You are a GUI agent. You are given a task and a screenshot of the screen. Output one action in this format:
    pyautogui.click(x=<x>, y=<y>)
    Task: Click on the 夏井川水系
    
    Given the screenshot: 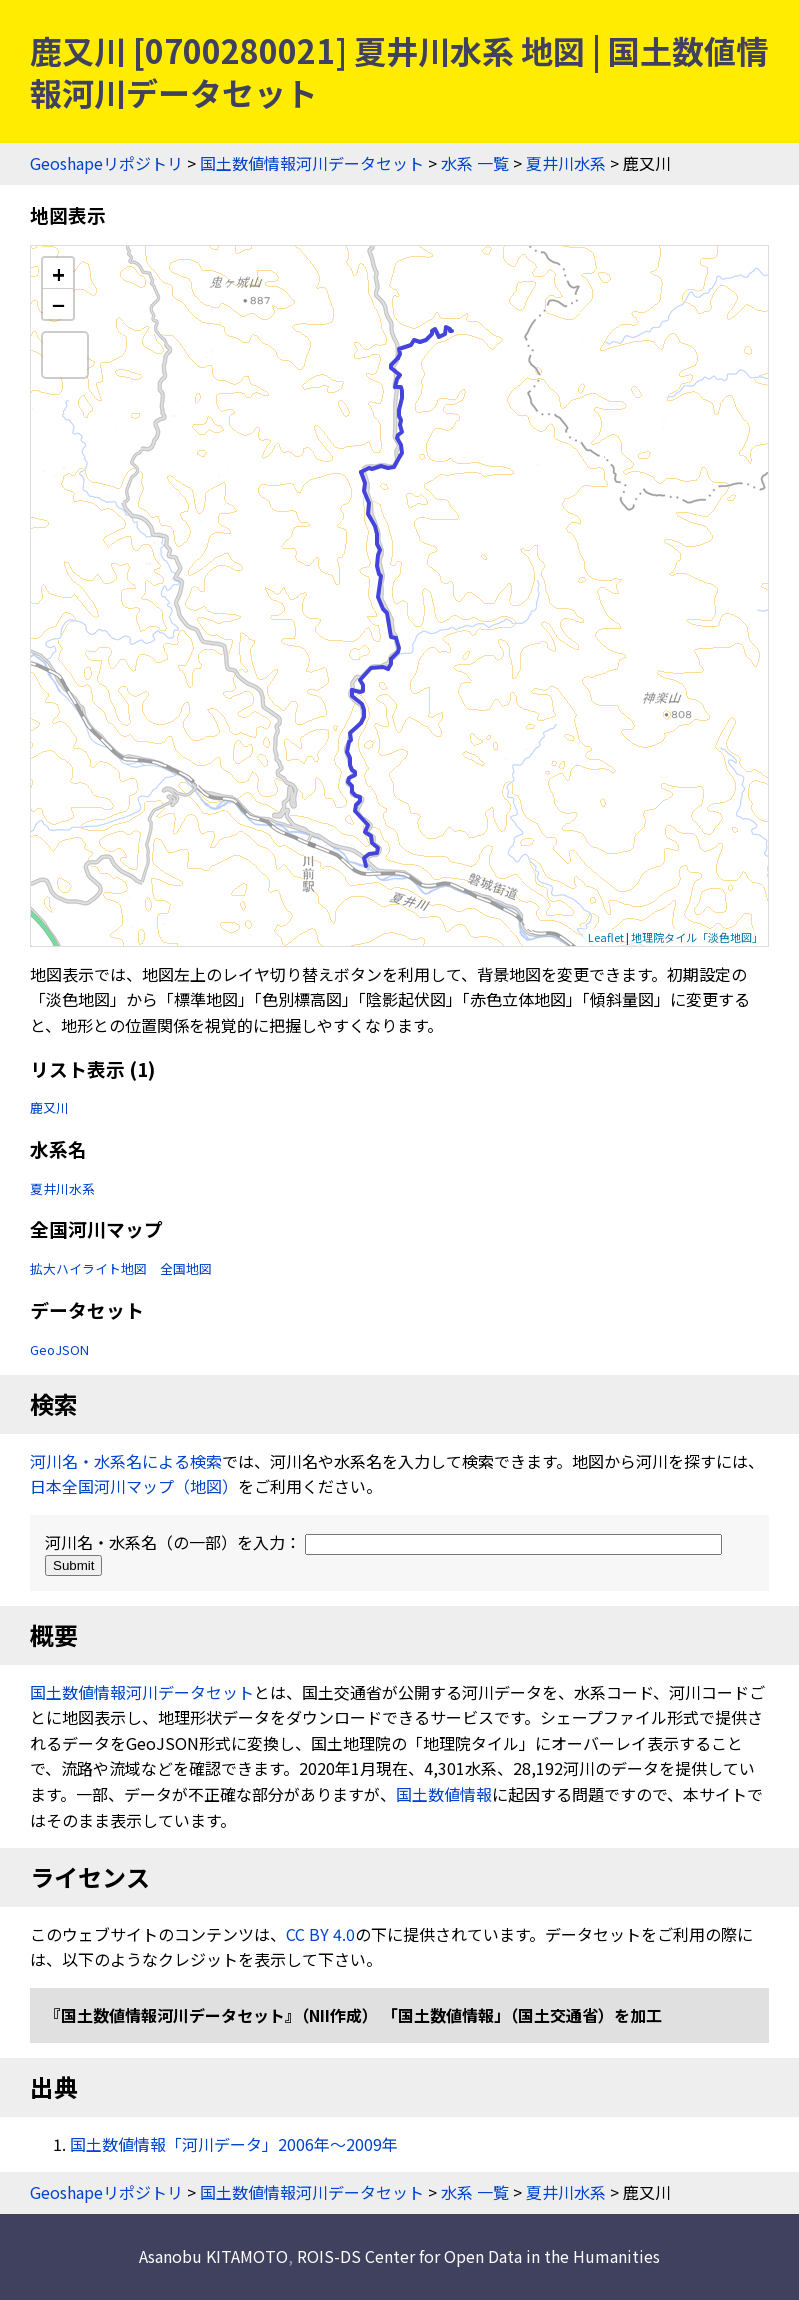 What is the action you would take?
    pyautogui.click(x=566, y=163)
    